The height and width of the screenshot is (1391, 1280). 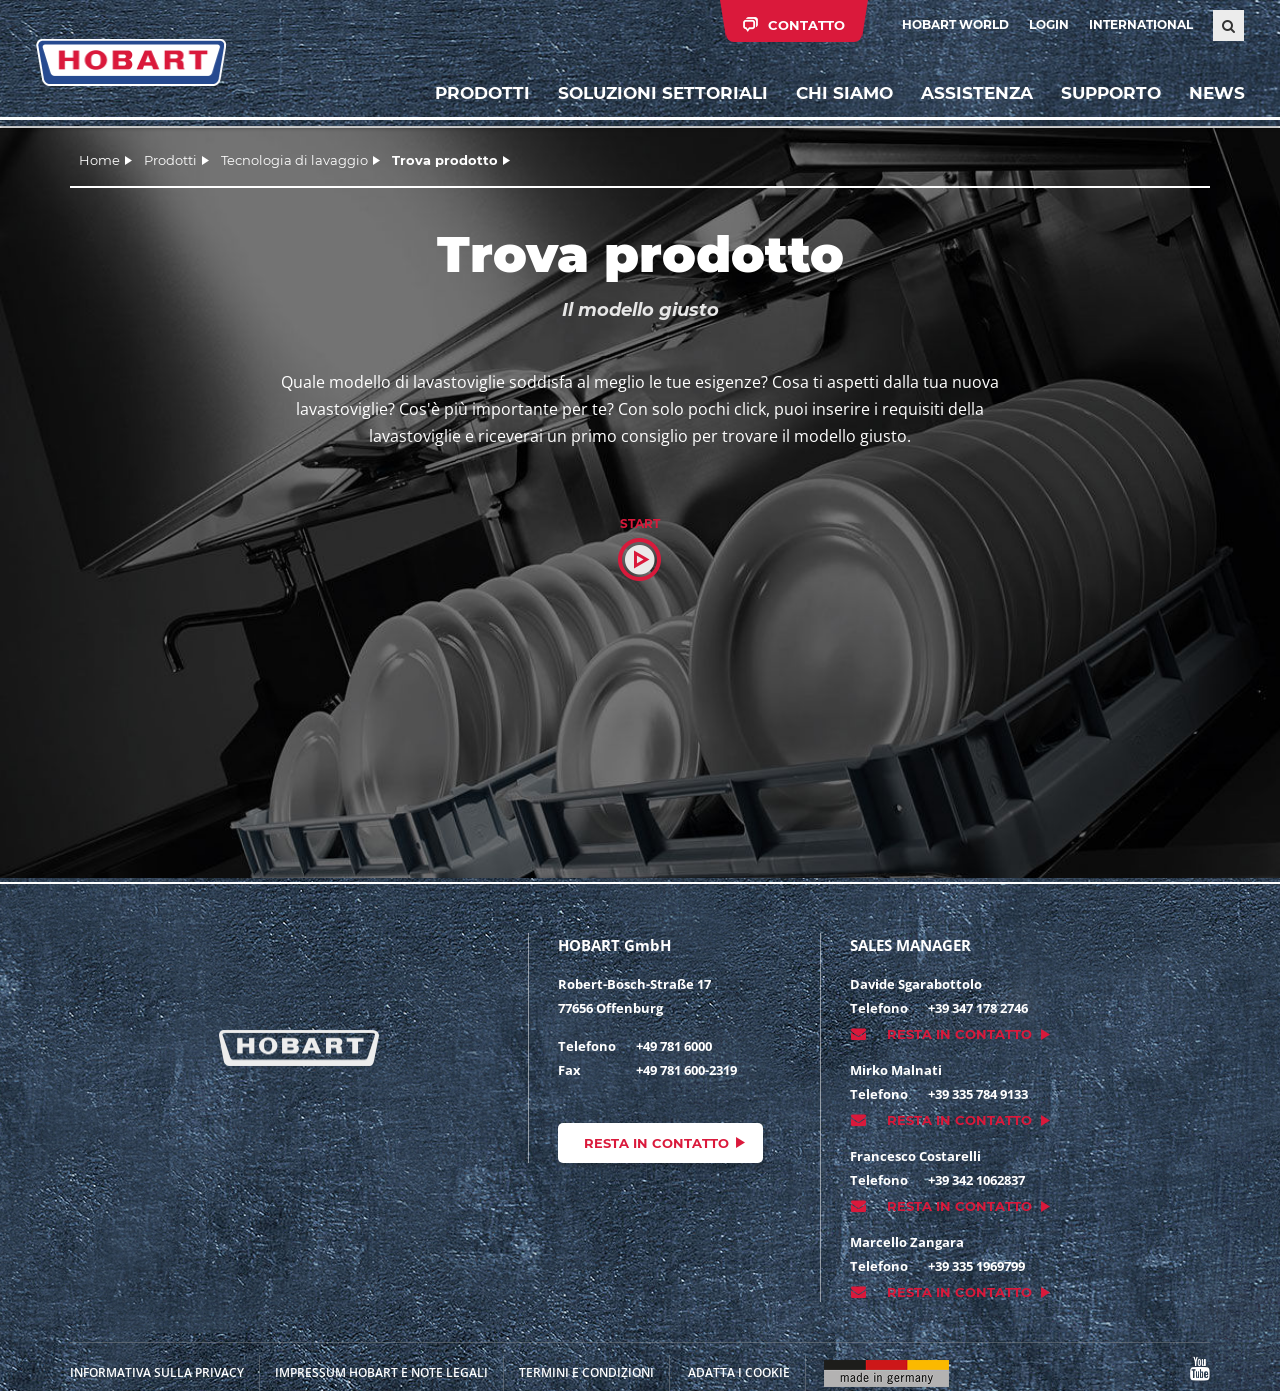 What do you see at coordinates (976, 1266) in the screenshot?
I see `+39 335 1969799` at bounding box center [976, 1266].